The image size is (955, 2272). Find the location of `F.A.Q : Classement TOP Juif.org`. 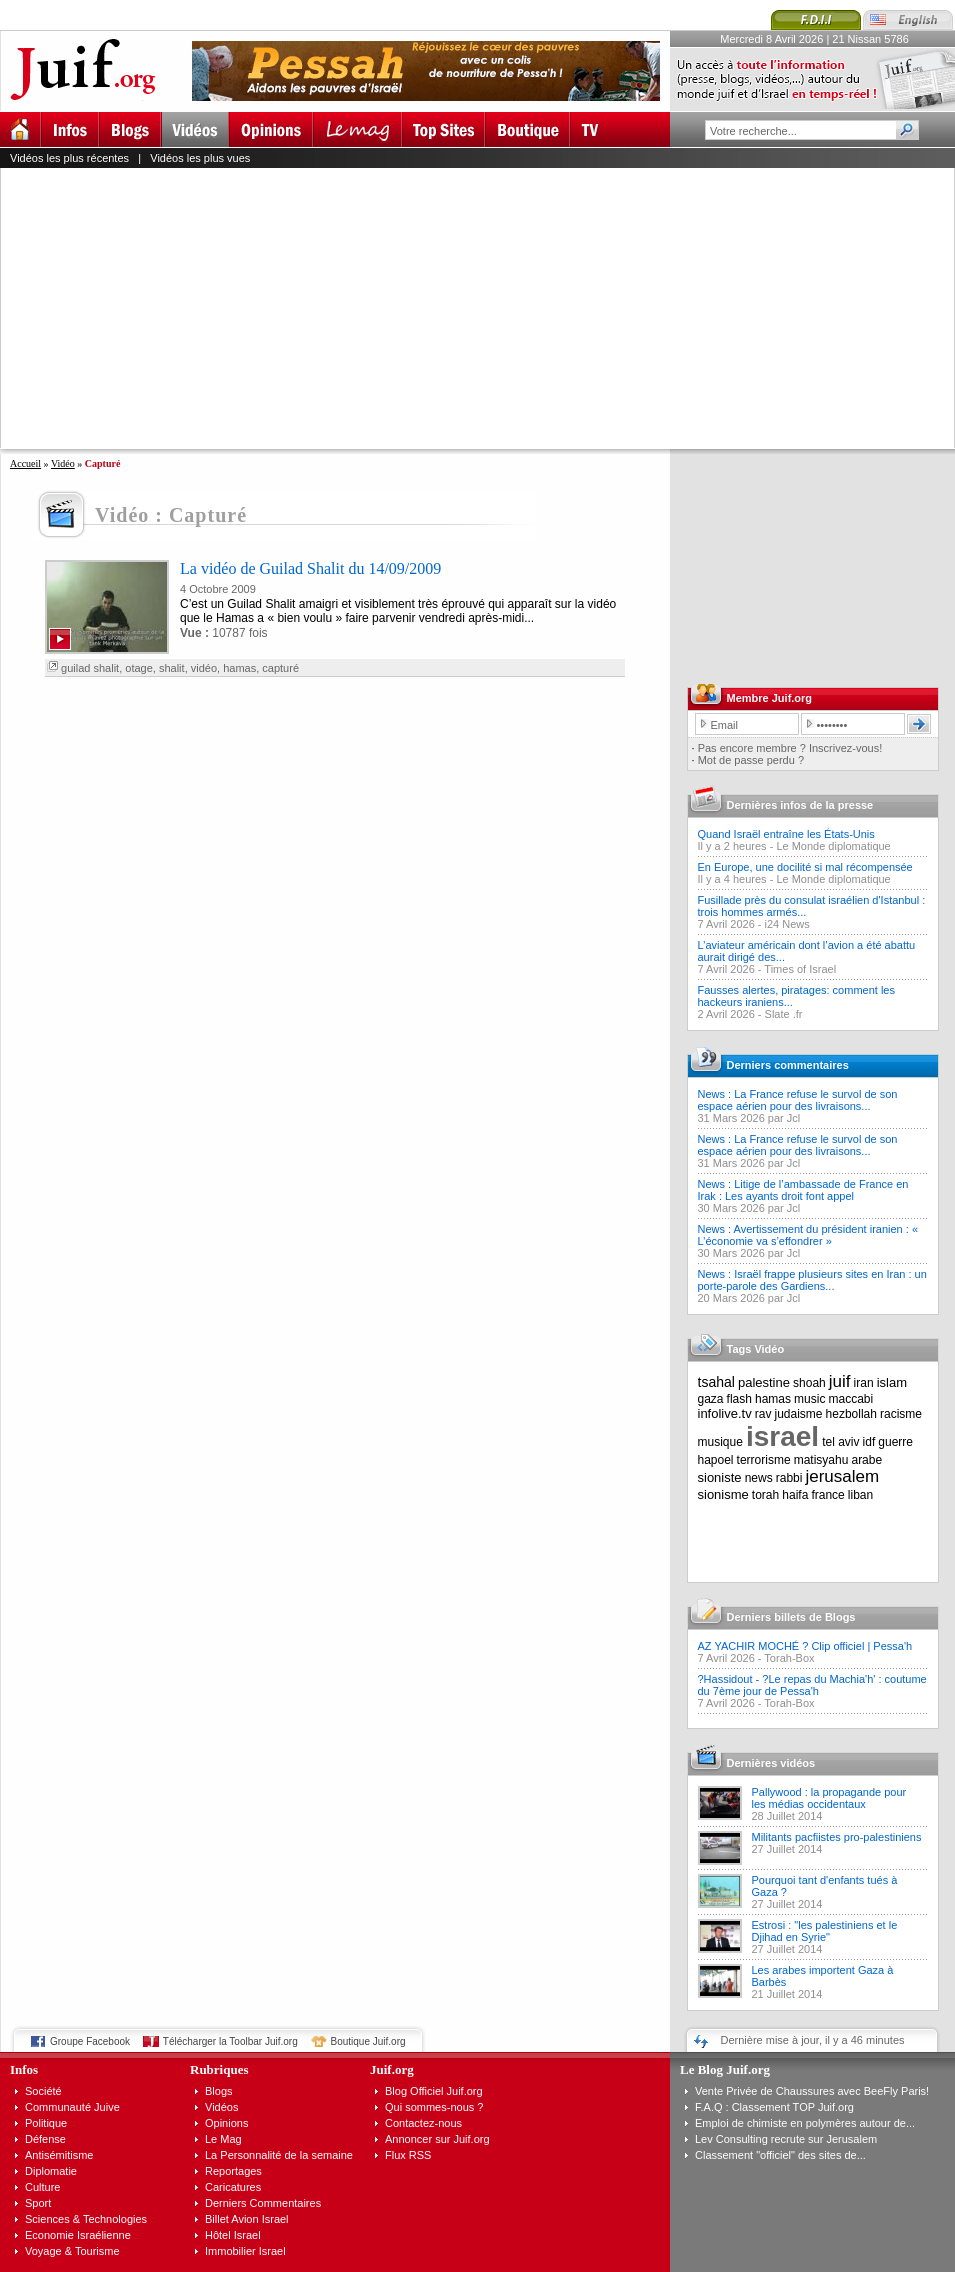

F.A.Q : Classement TOP Juif.org is located at coordinates (774, 2107).